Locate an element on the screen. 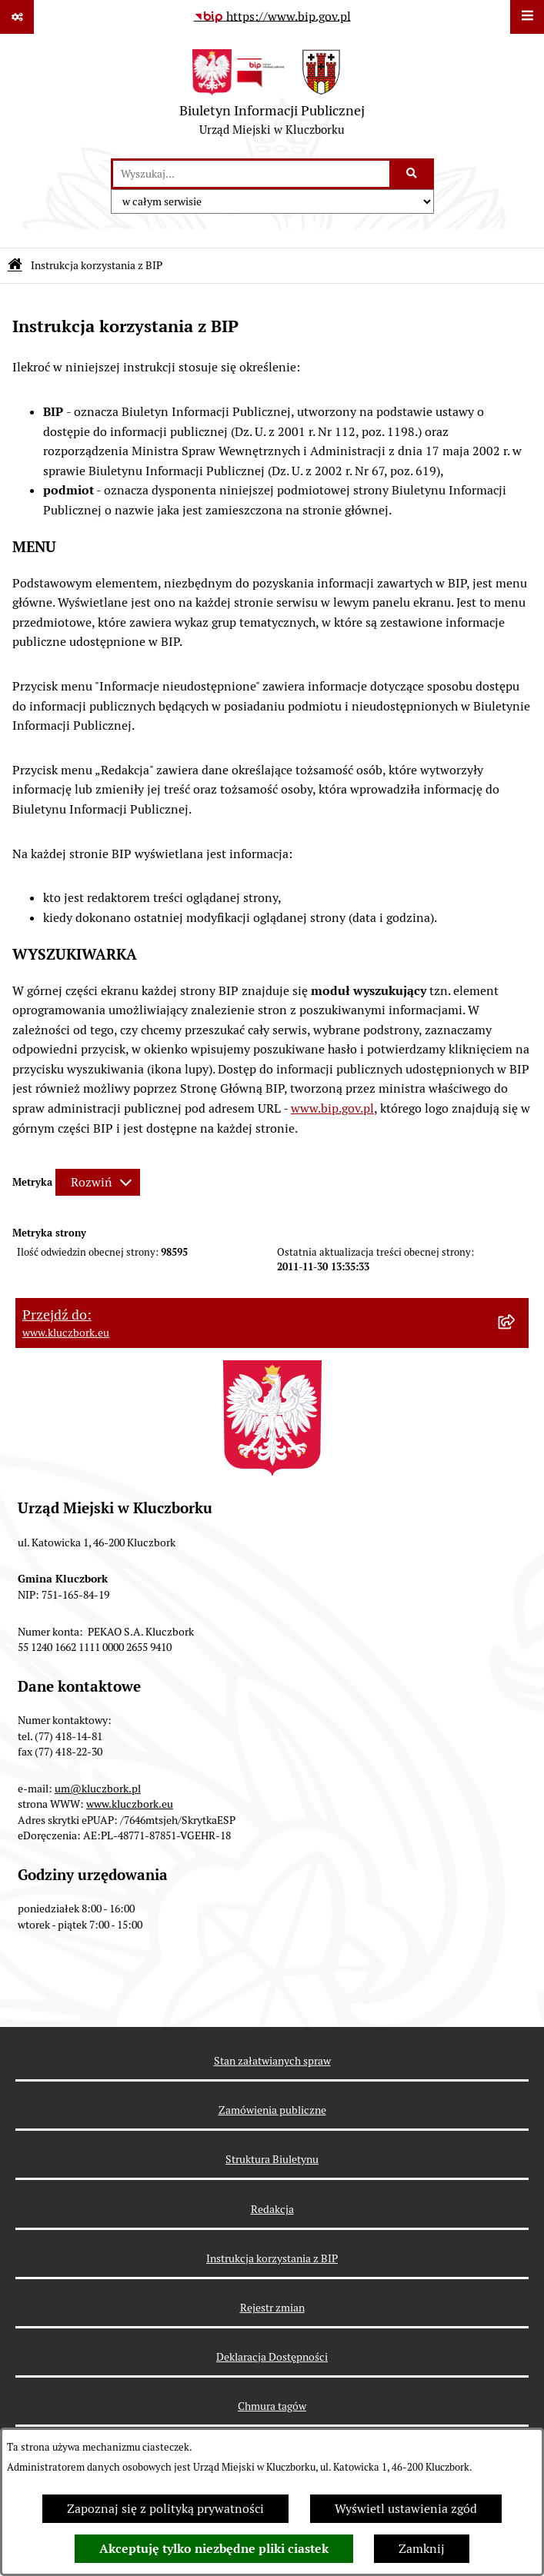 Image resolution: width=544 pixels, height=2576 pixels. Akceptuję tylko niezbędne pliki ciastek is located at coordinates (214, 2549).